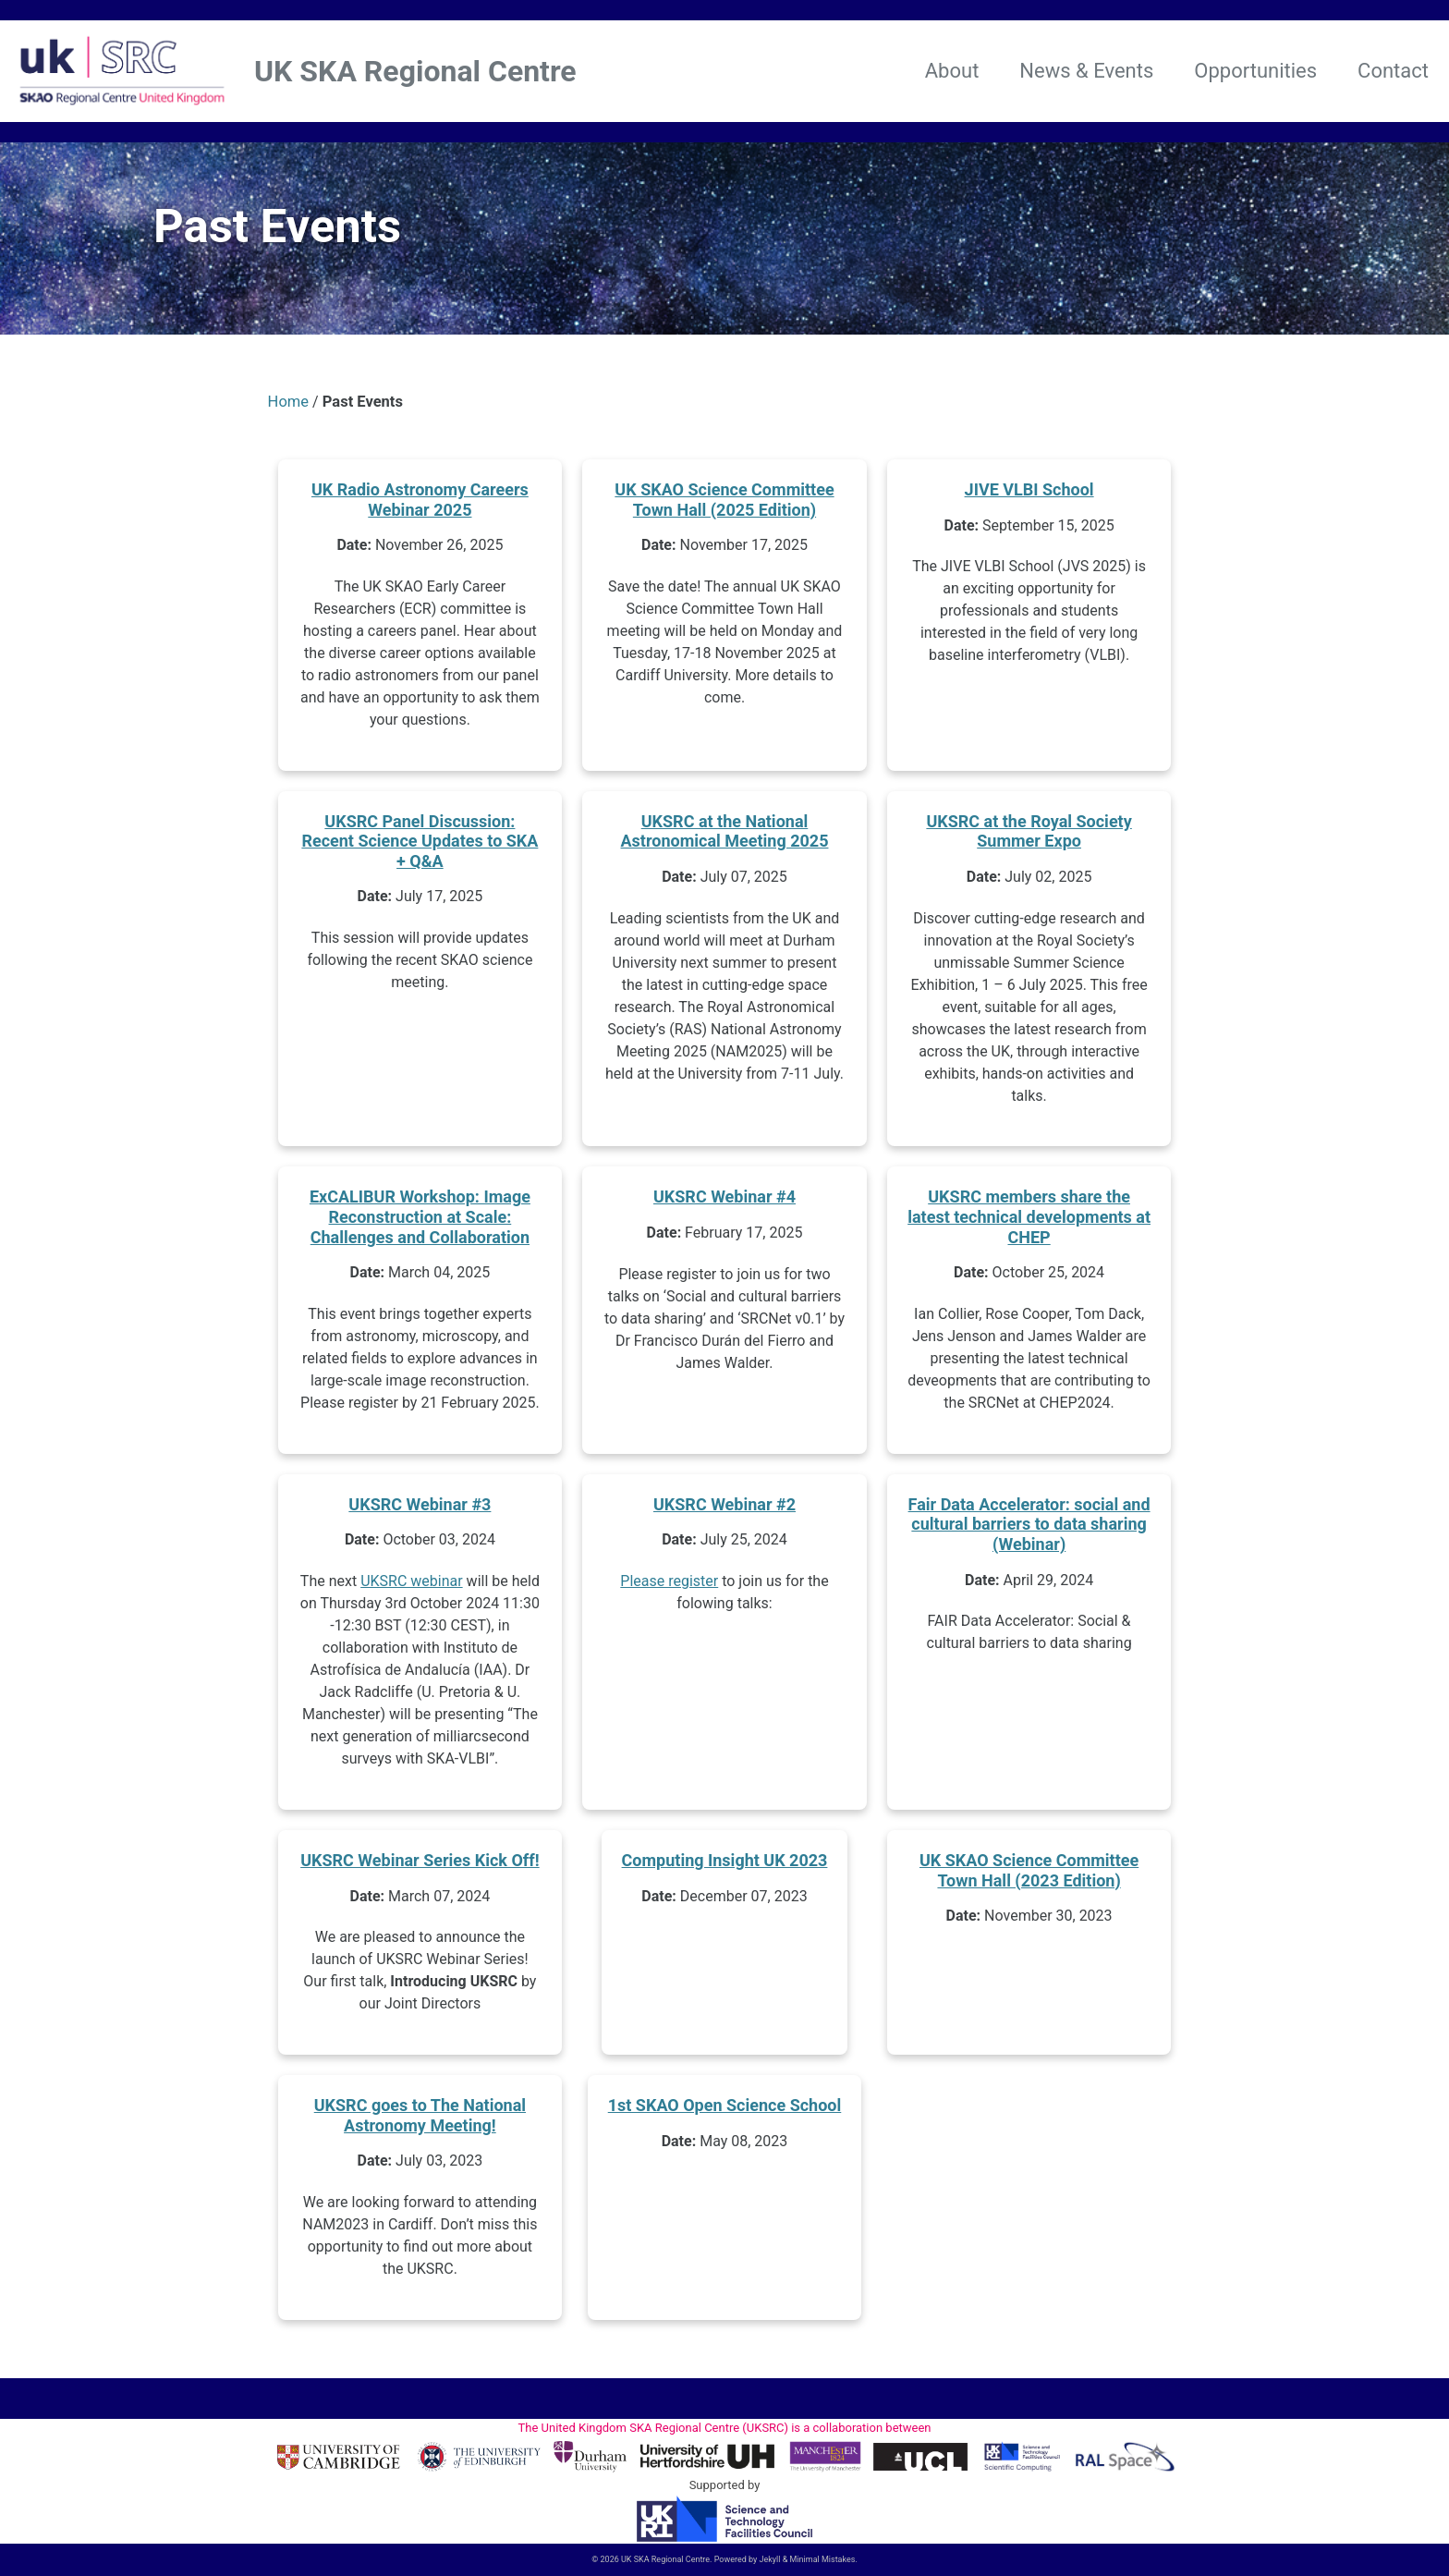 The height and width of the screenshot is (2576, 1449). What do you see at coordinates (420, 1221) in the screenshot?
I see `ExCALIBUR Workshop: Image Reconstruction at Scale: Challenges and Collaboration` at bounding box center [420, 1221].